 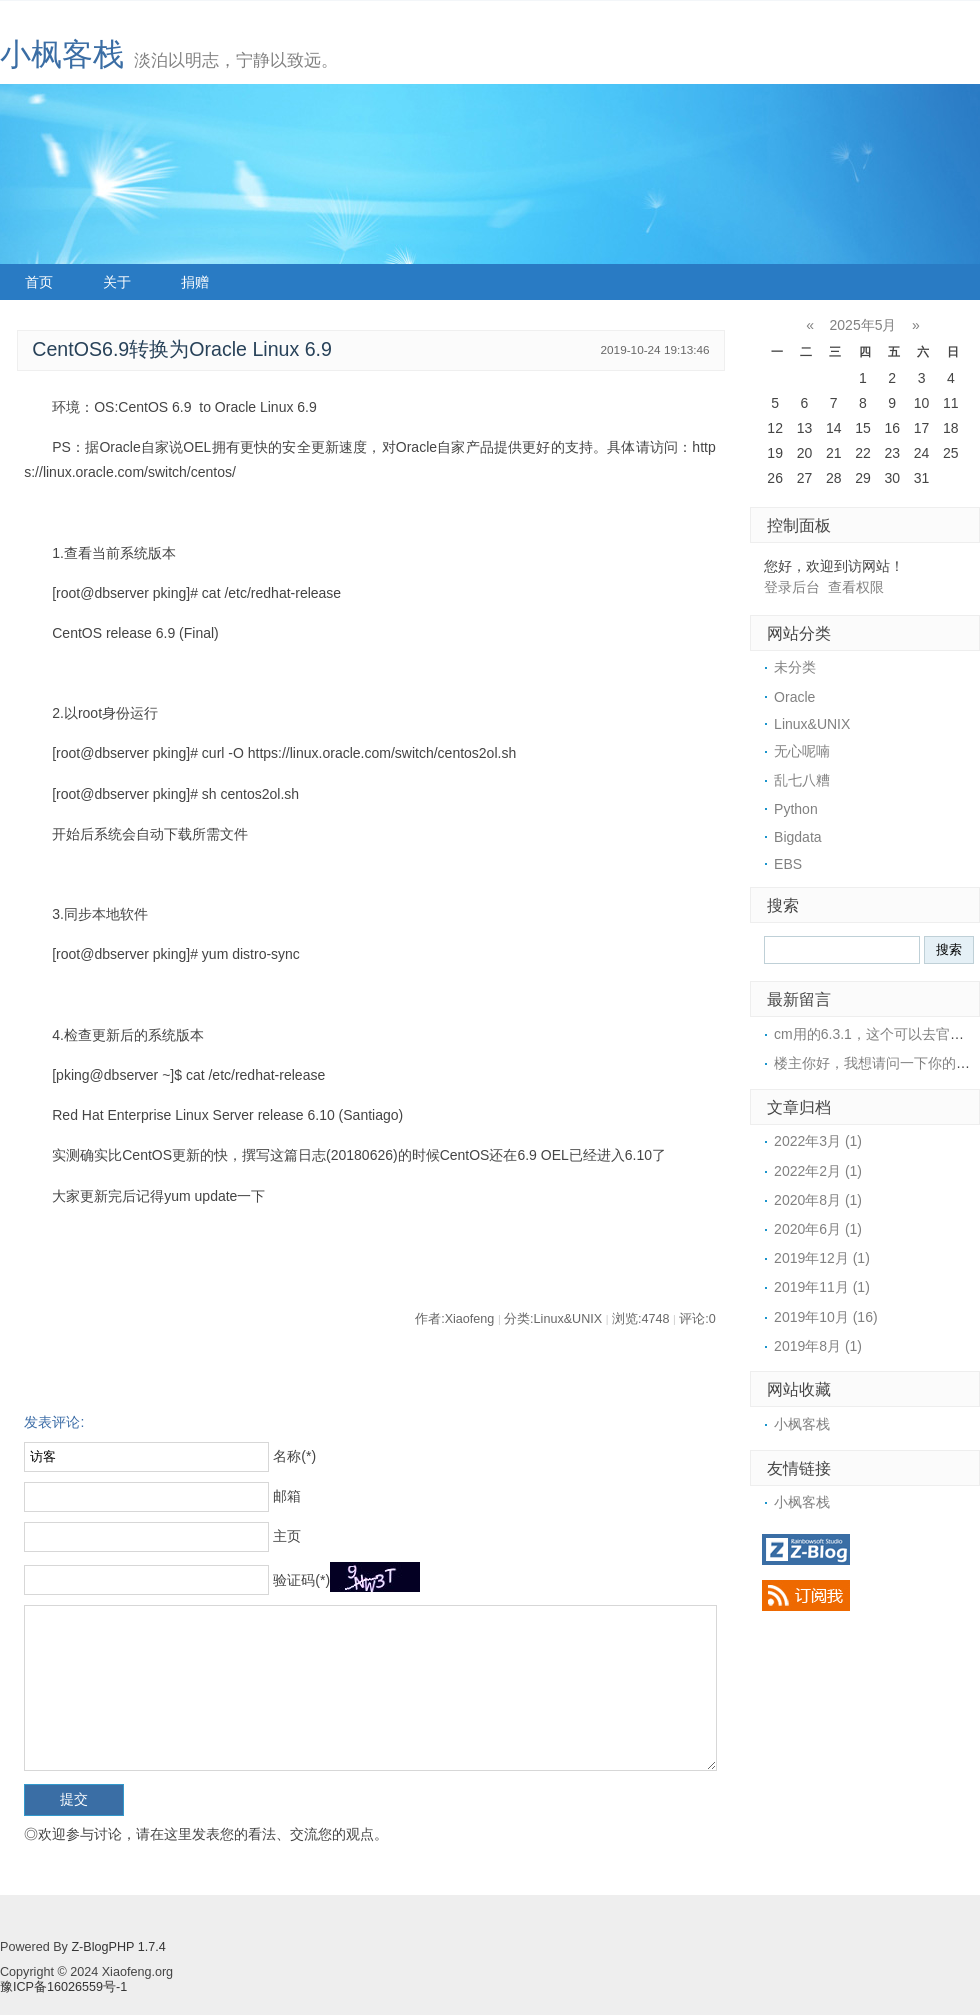 What do you see at coordinates (863, 325) in the screenshot?
I see `2025年5月` at bounding box center [863, 325].